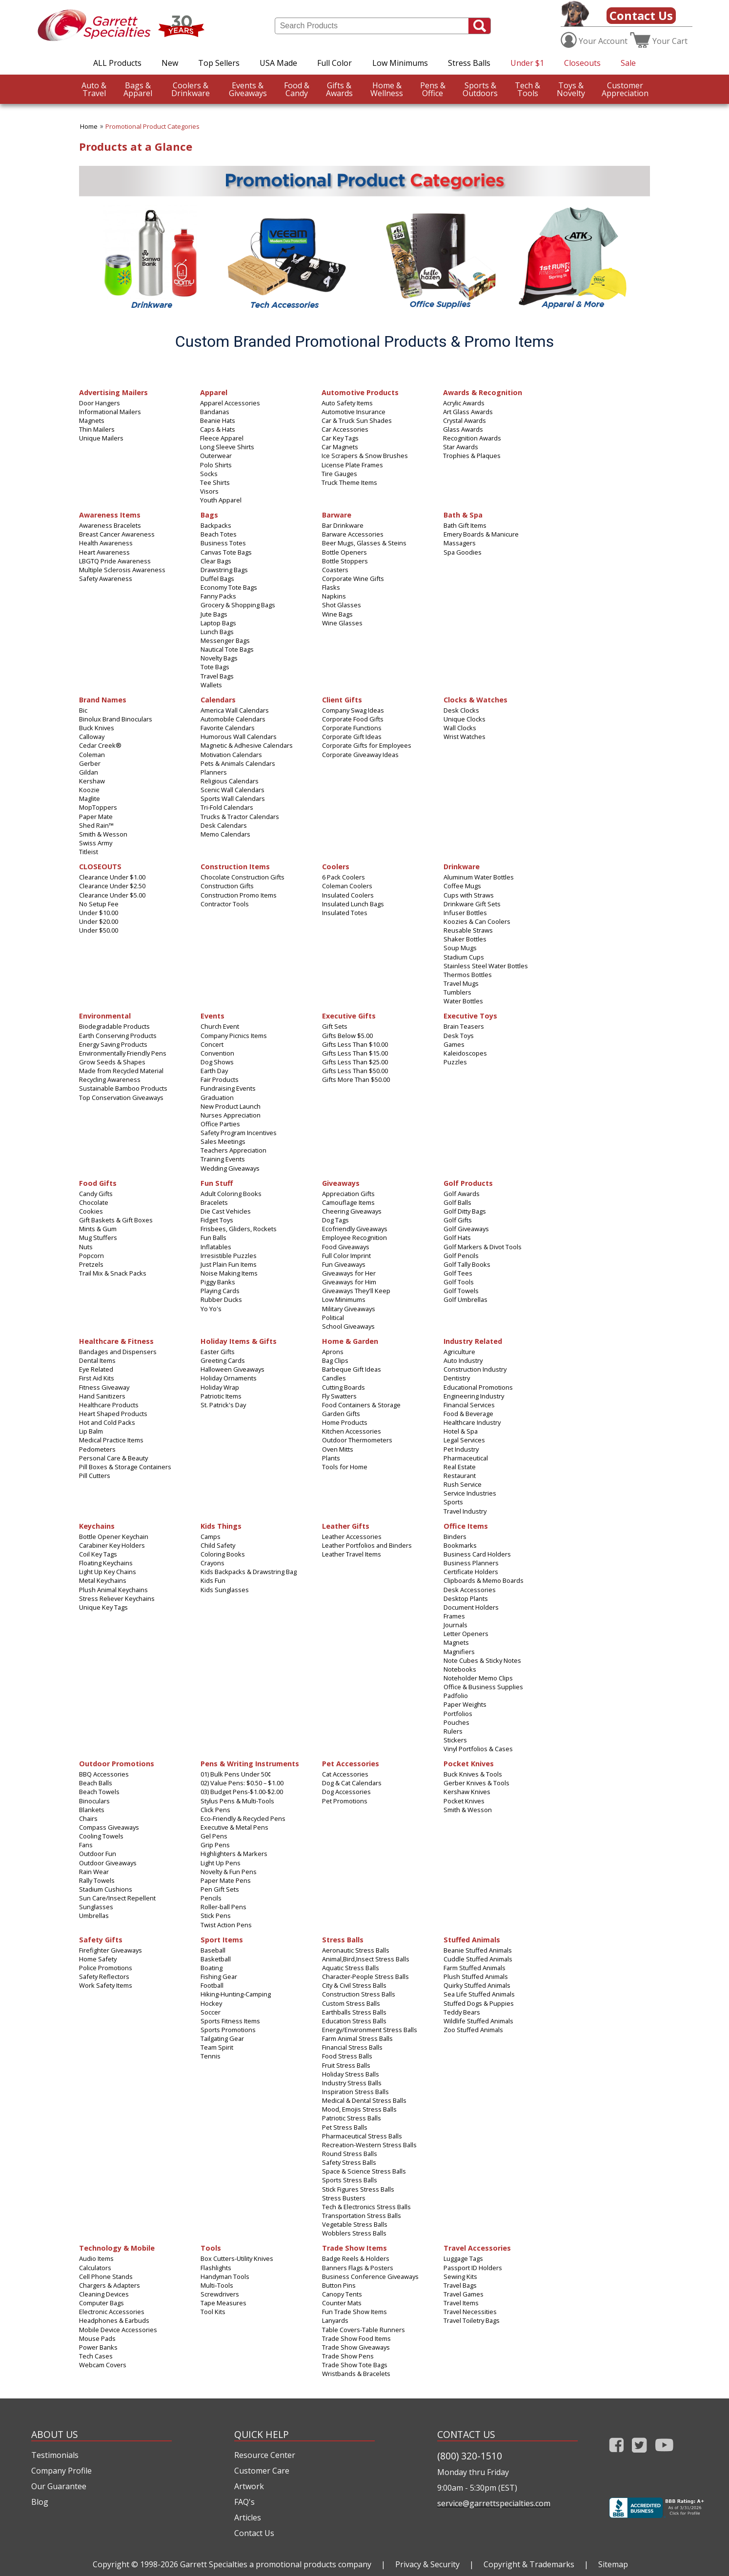  Describe the element at coordinates (232, 789) in the screenshot. I see `Scenic Wall Calendars` at that location.